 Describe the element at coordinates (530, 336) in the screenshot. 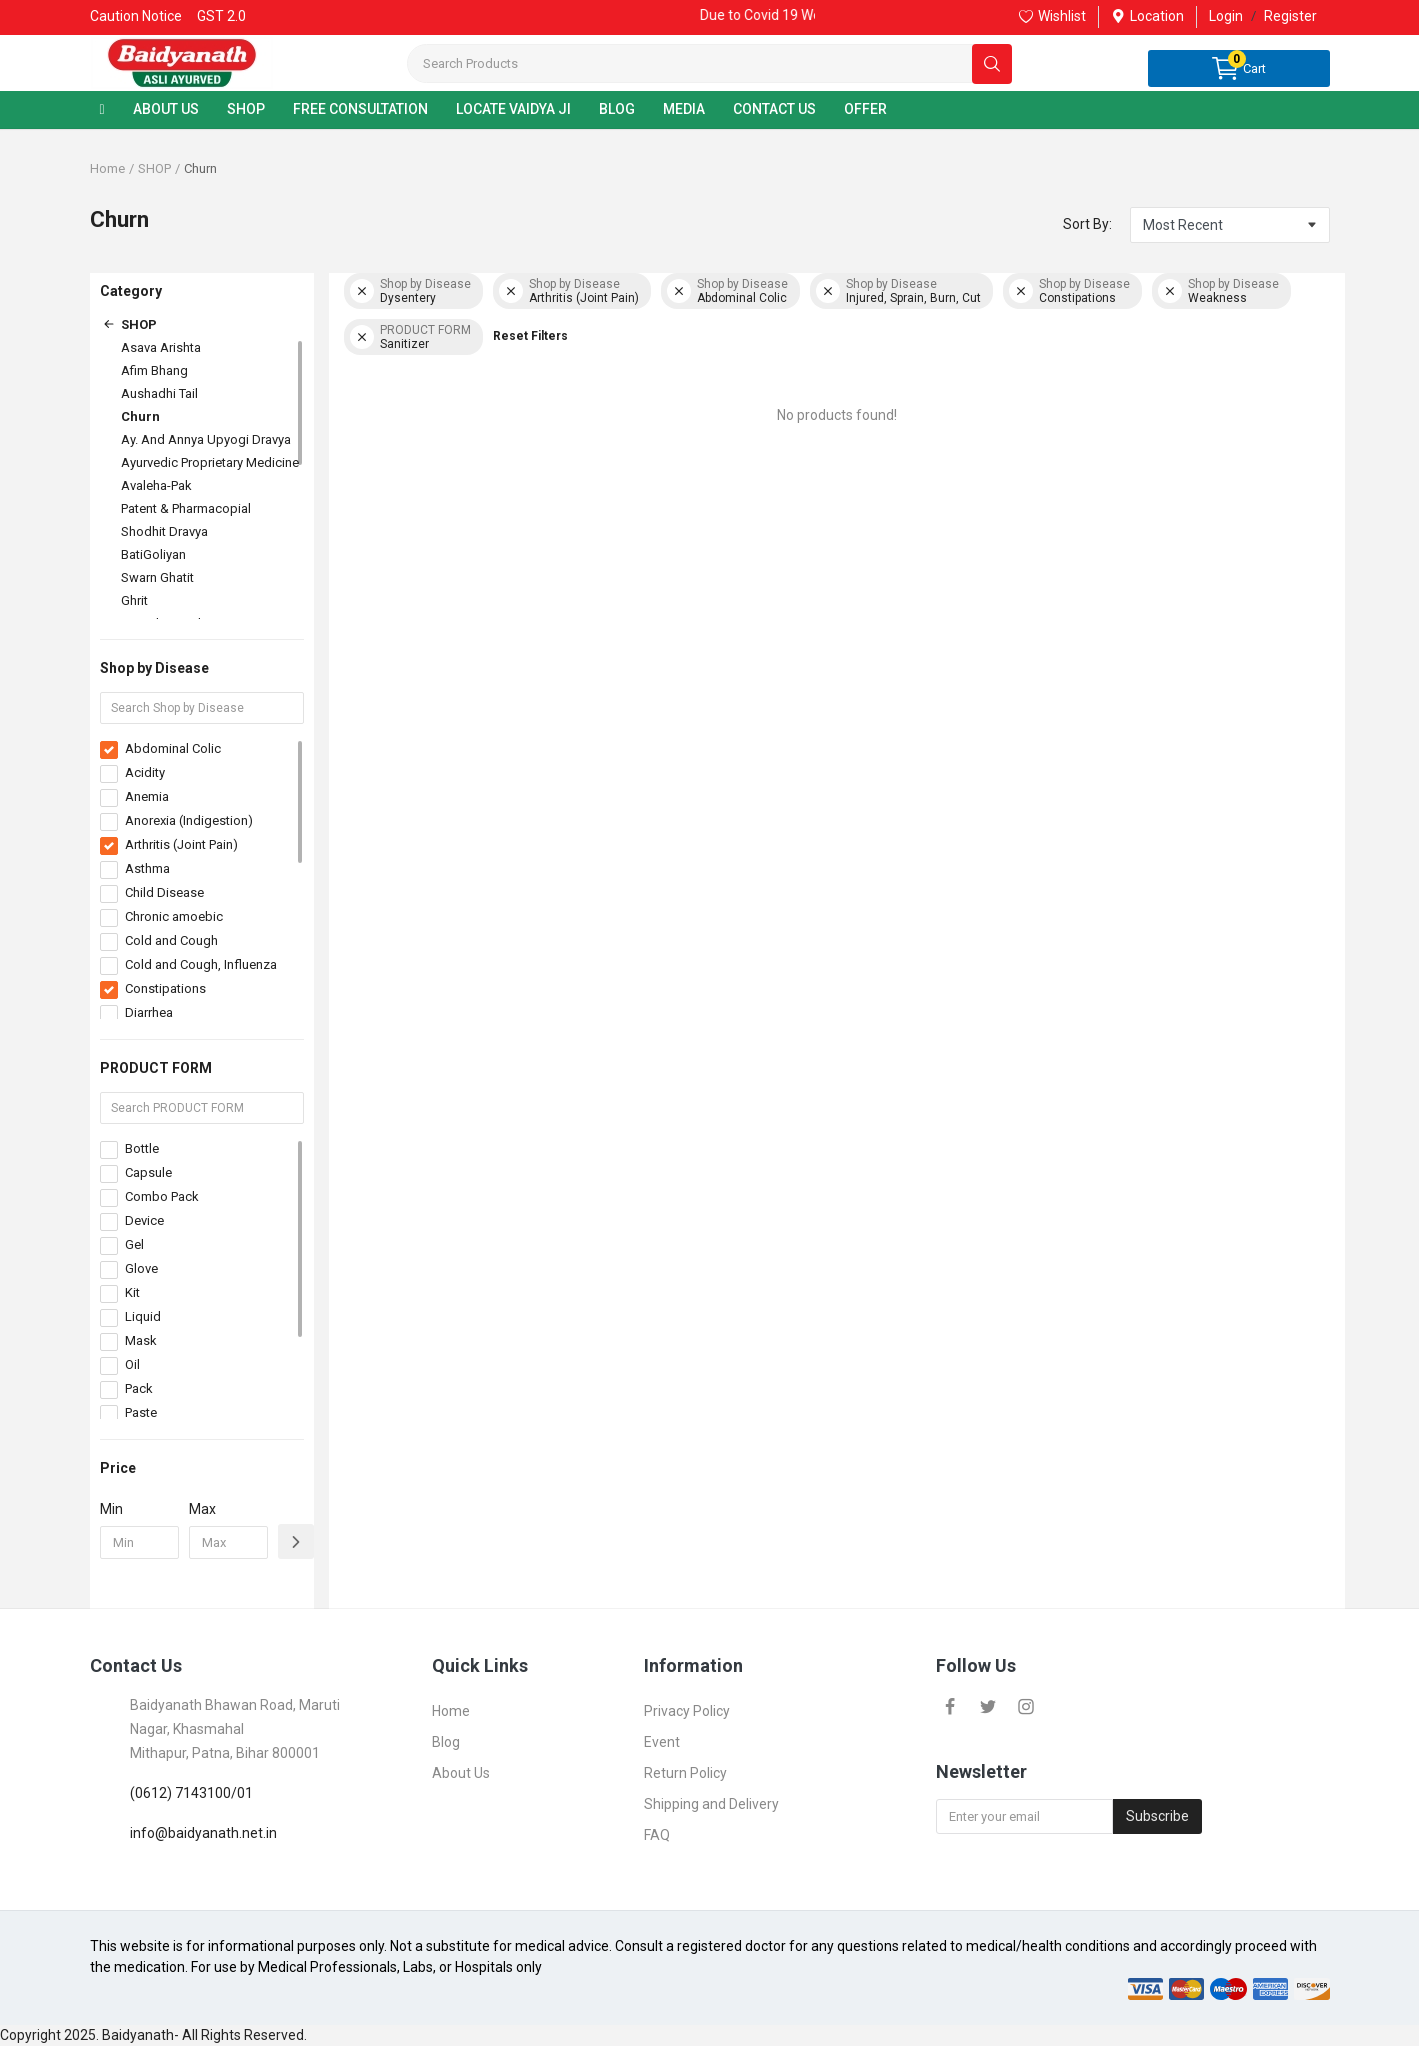

I see `Reset Filters` at that location.